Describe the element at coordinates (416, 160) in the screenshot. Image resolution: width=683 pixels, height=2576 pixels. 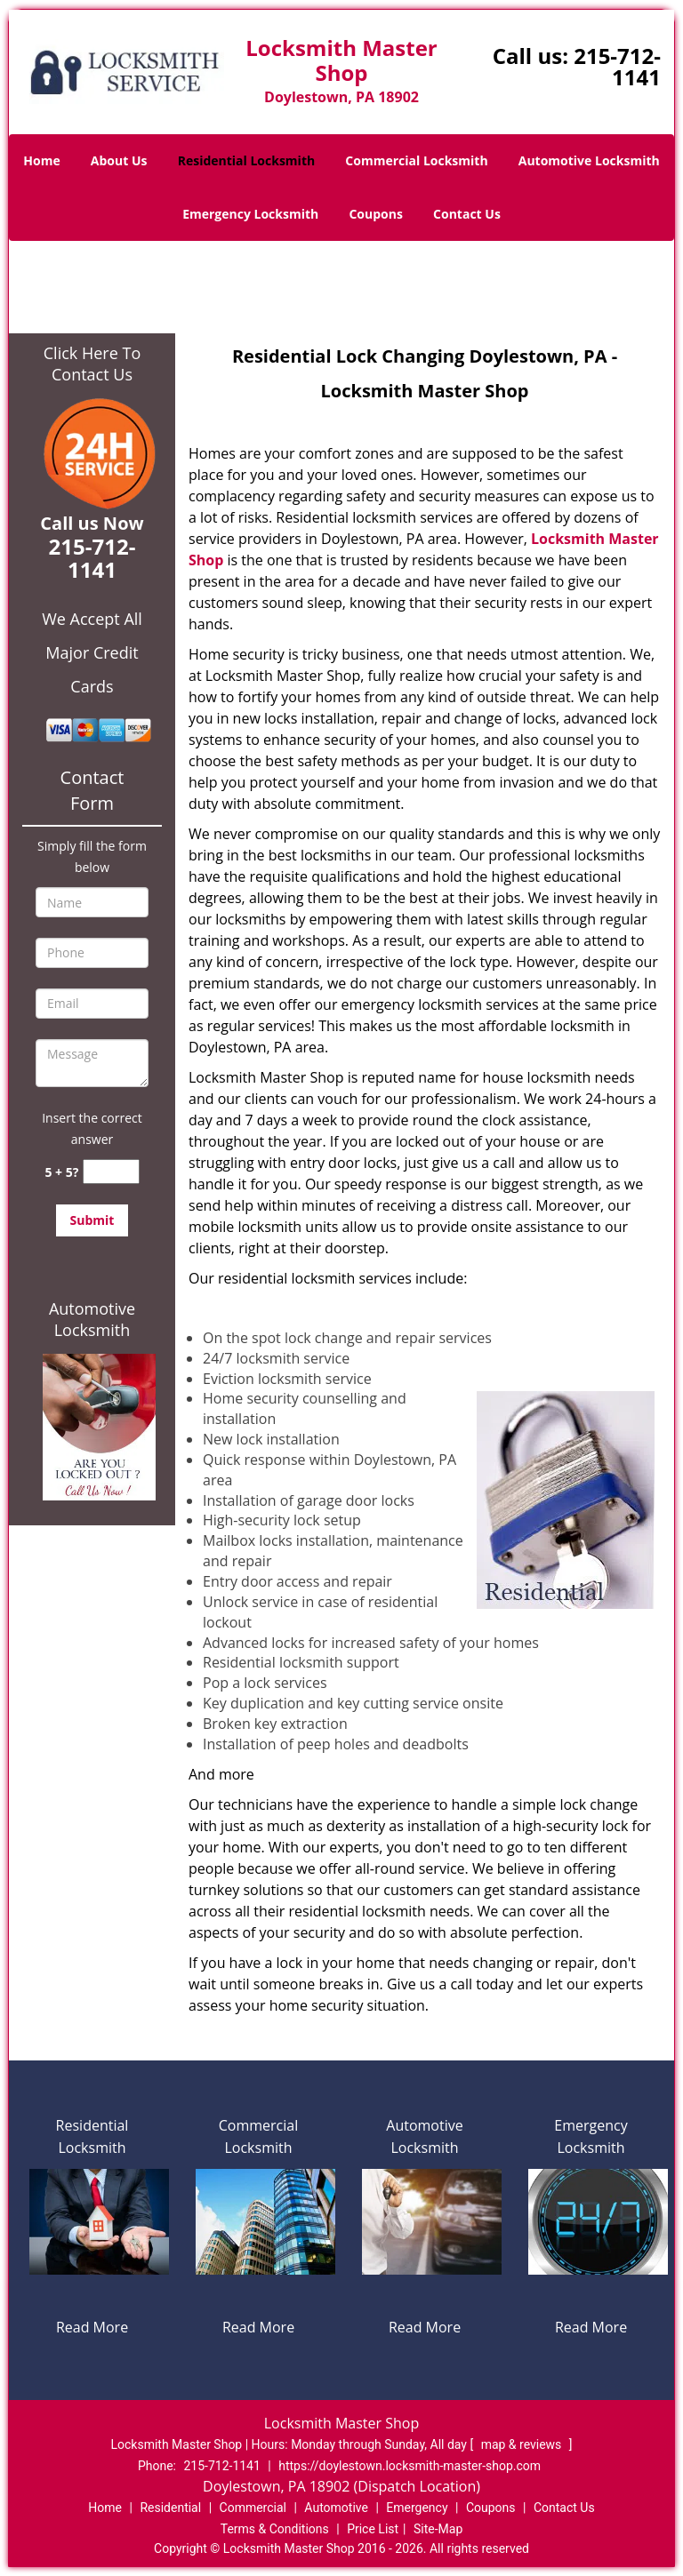
I see `Commercial Locksmith` at that location.